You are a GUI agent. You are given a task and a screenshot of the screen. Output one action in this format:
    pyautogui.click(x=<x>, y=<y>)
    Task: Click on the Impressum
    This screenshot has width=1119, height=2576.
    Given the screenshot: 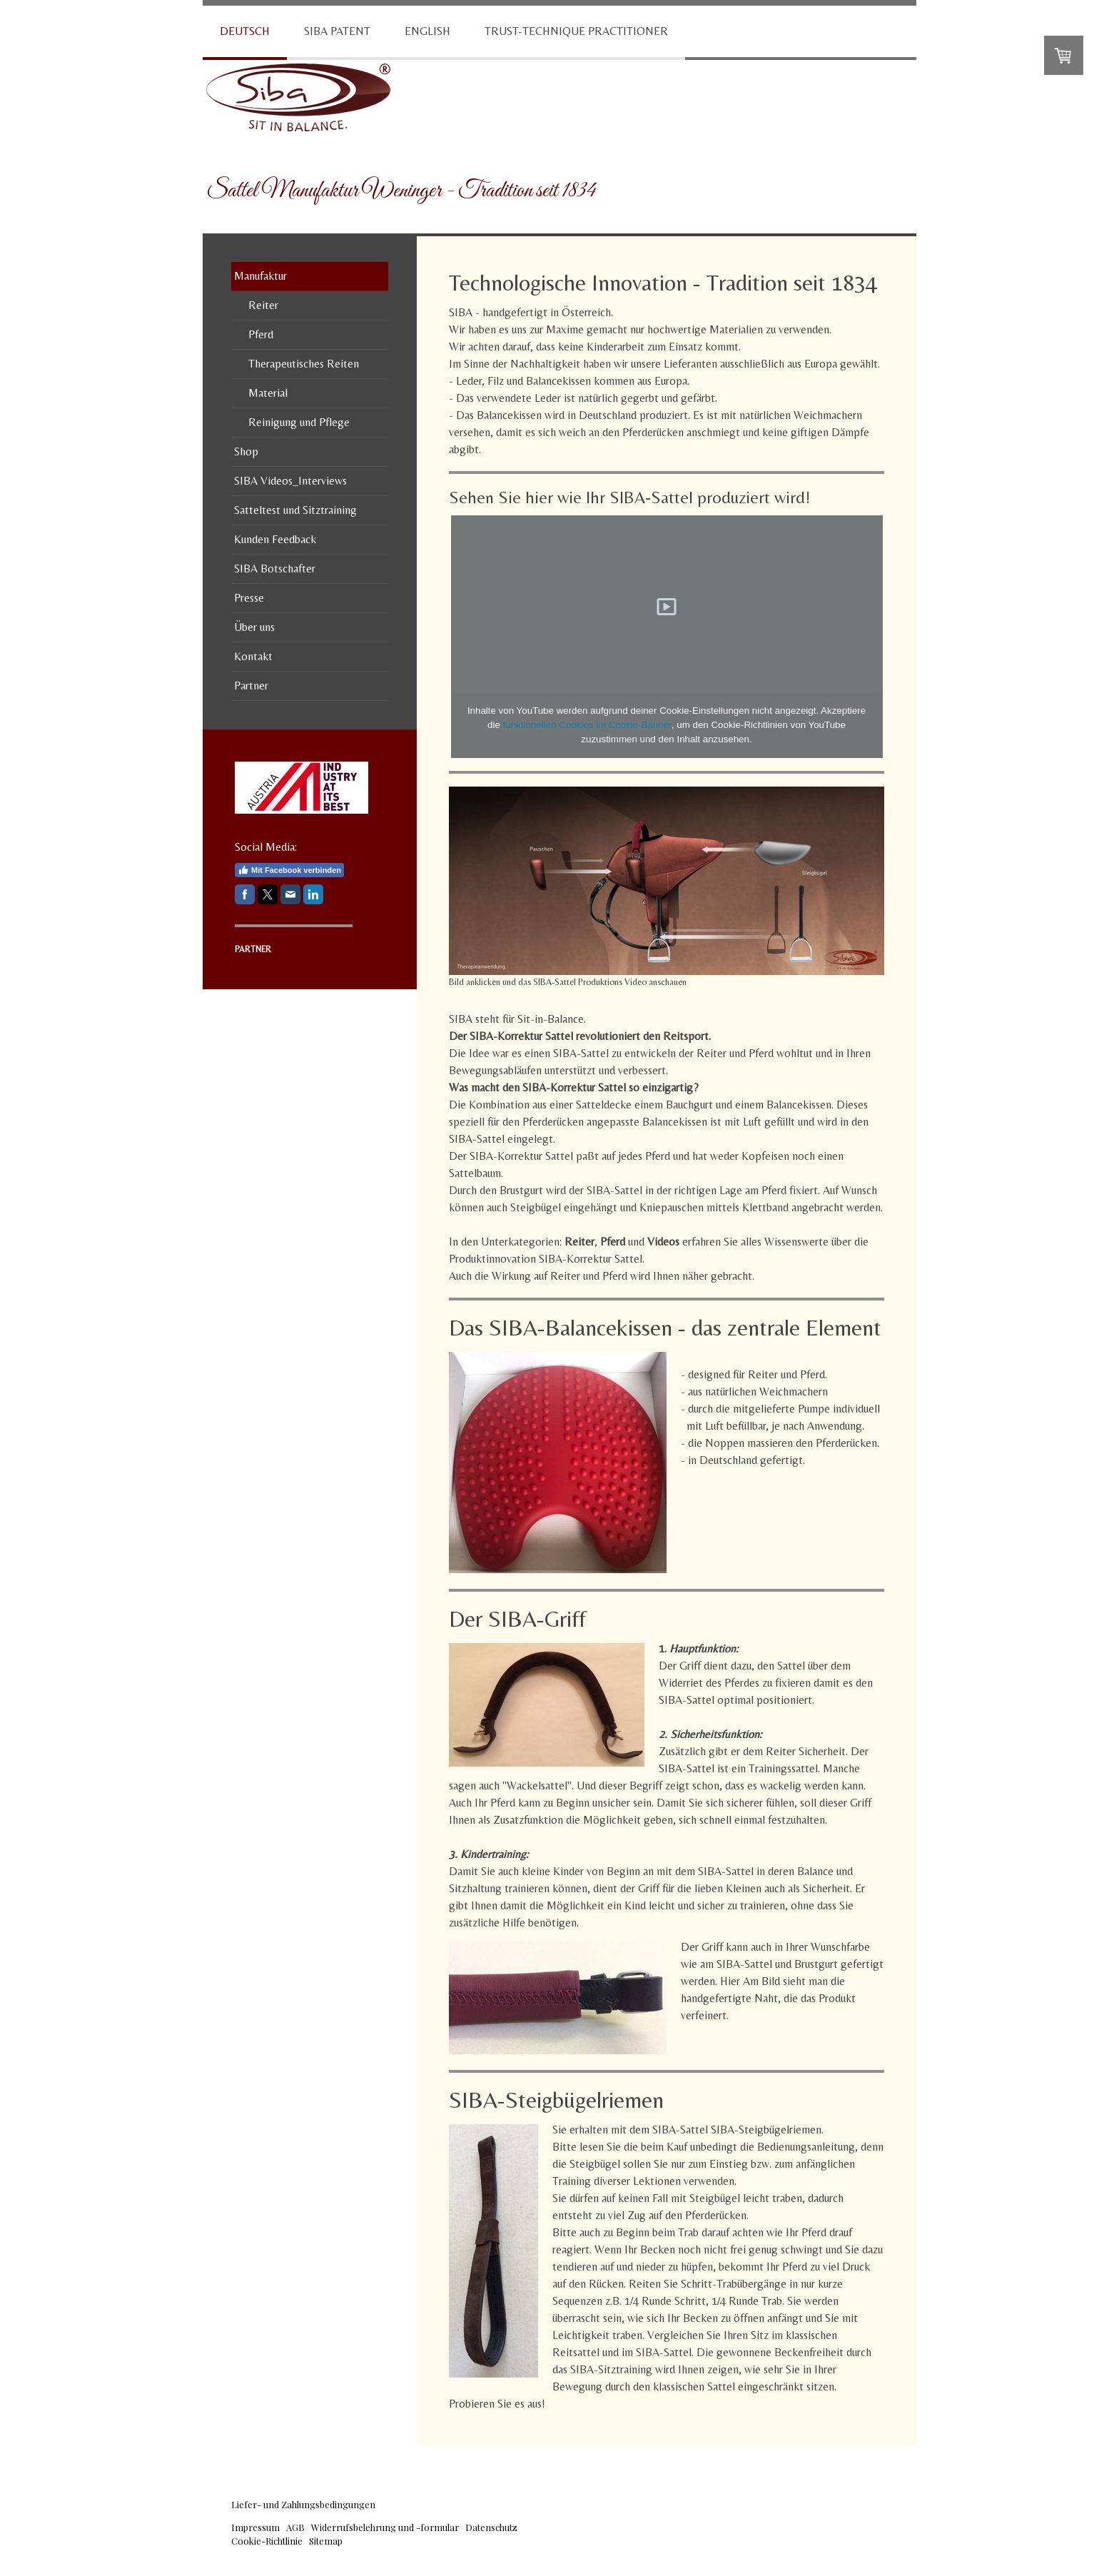 What is the action you would take?
    pyautogui.click(x=255, y=2527)
    